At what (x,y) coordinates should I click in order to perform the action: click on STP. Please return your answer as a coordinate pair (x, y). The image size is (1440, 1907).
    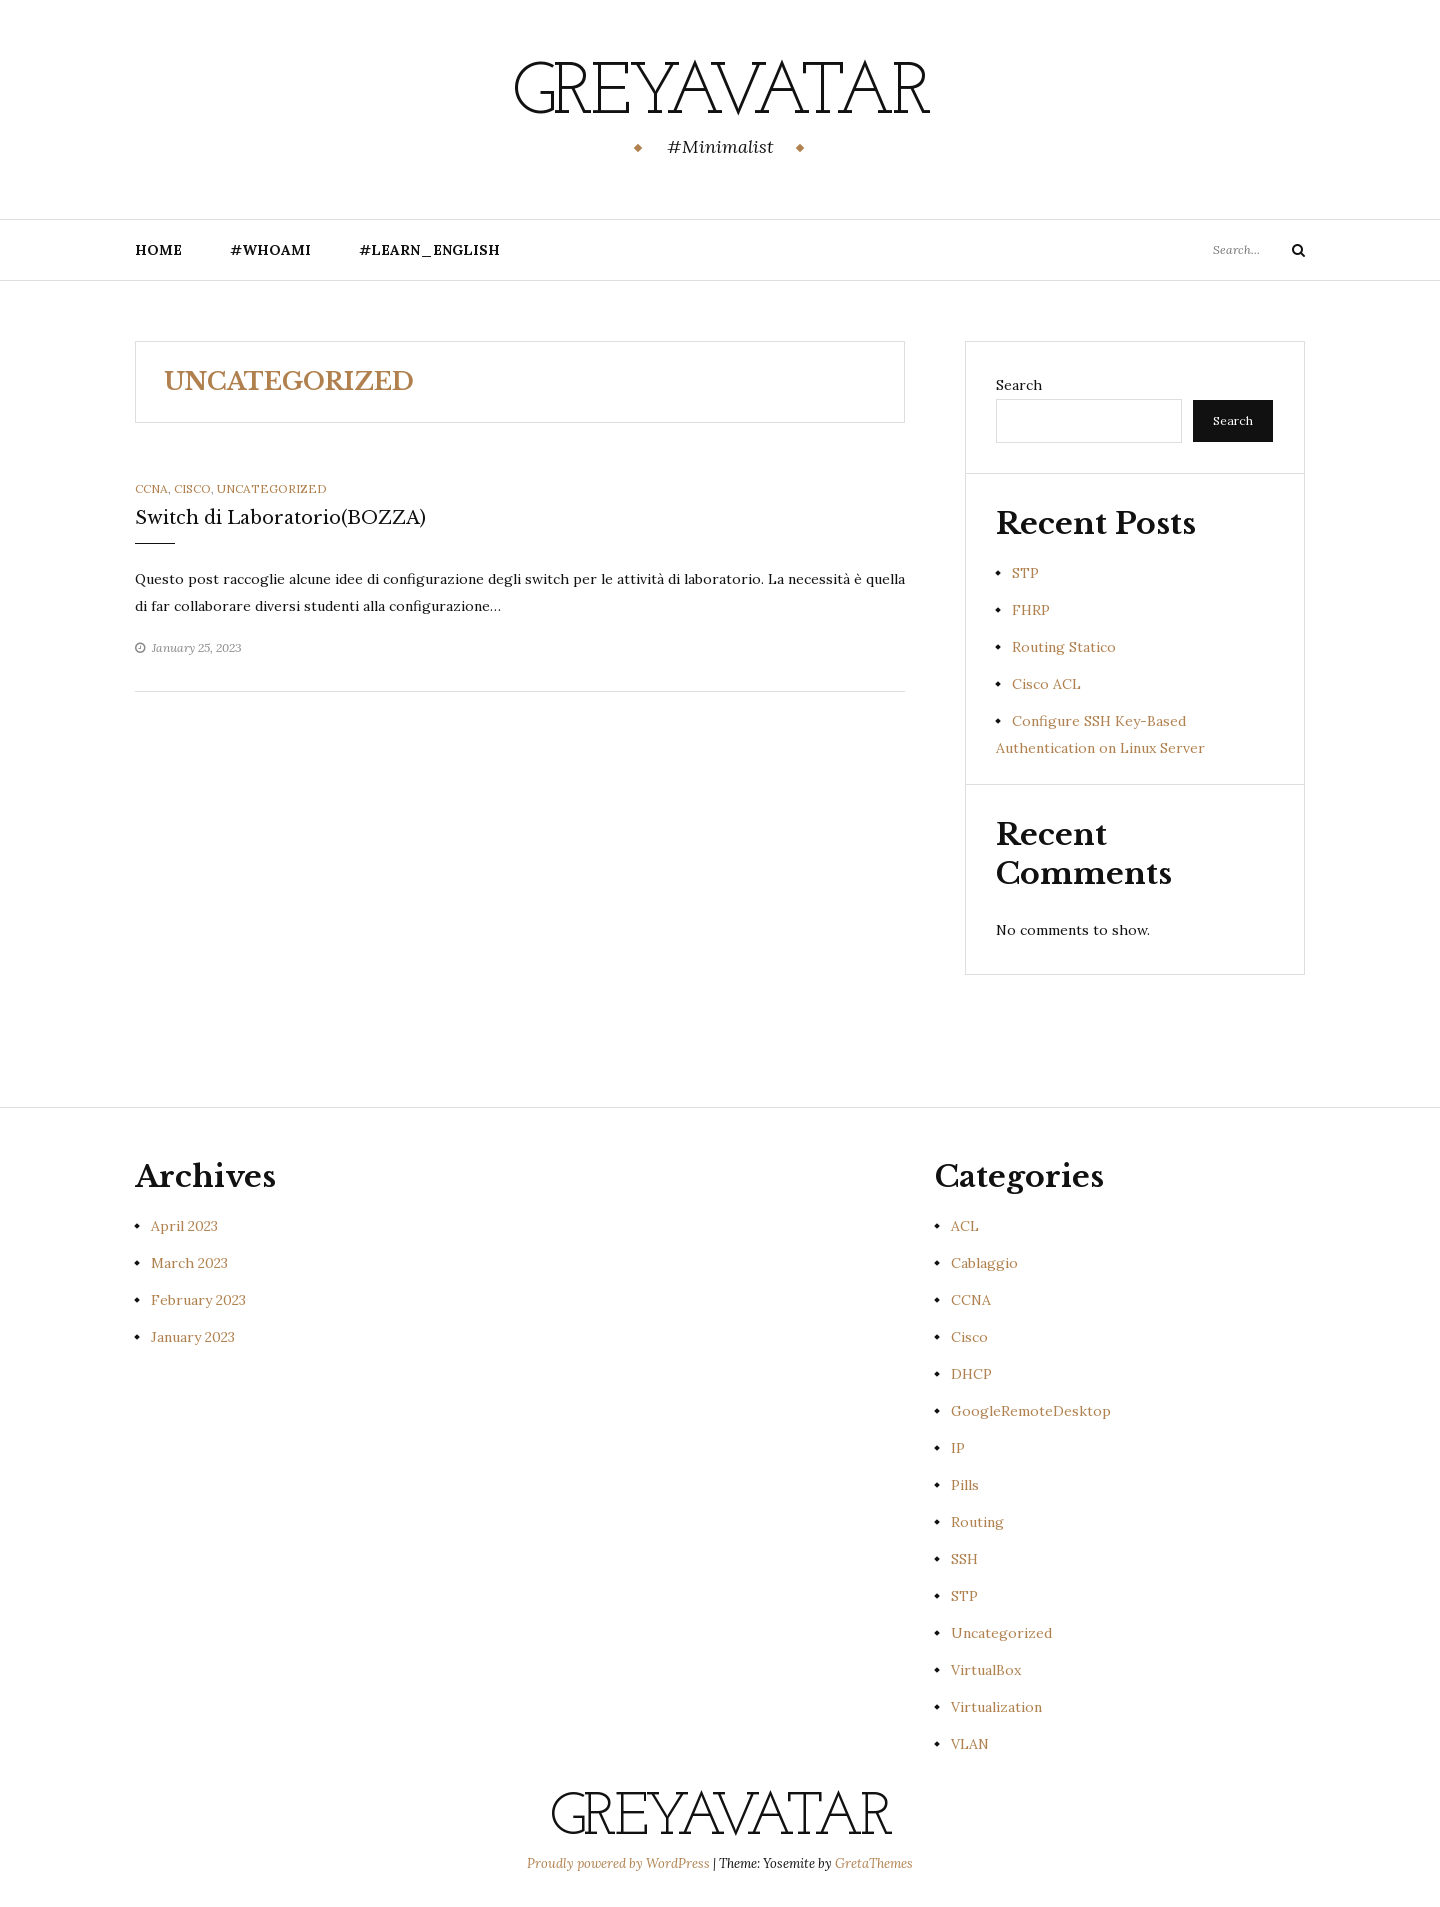
    Looking at the image, I should click on (1025, 573).